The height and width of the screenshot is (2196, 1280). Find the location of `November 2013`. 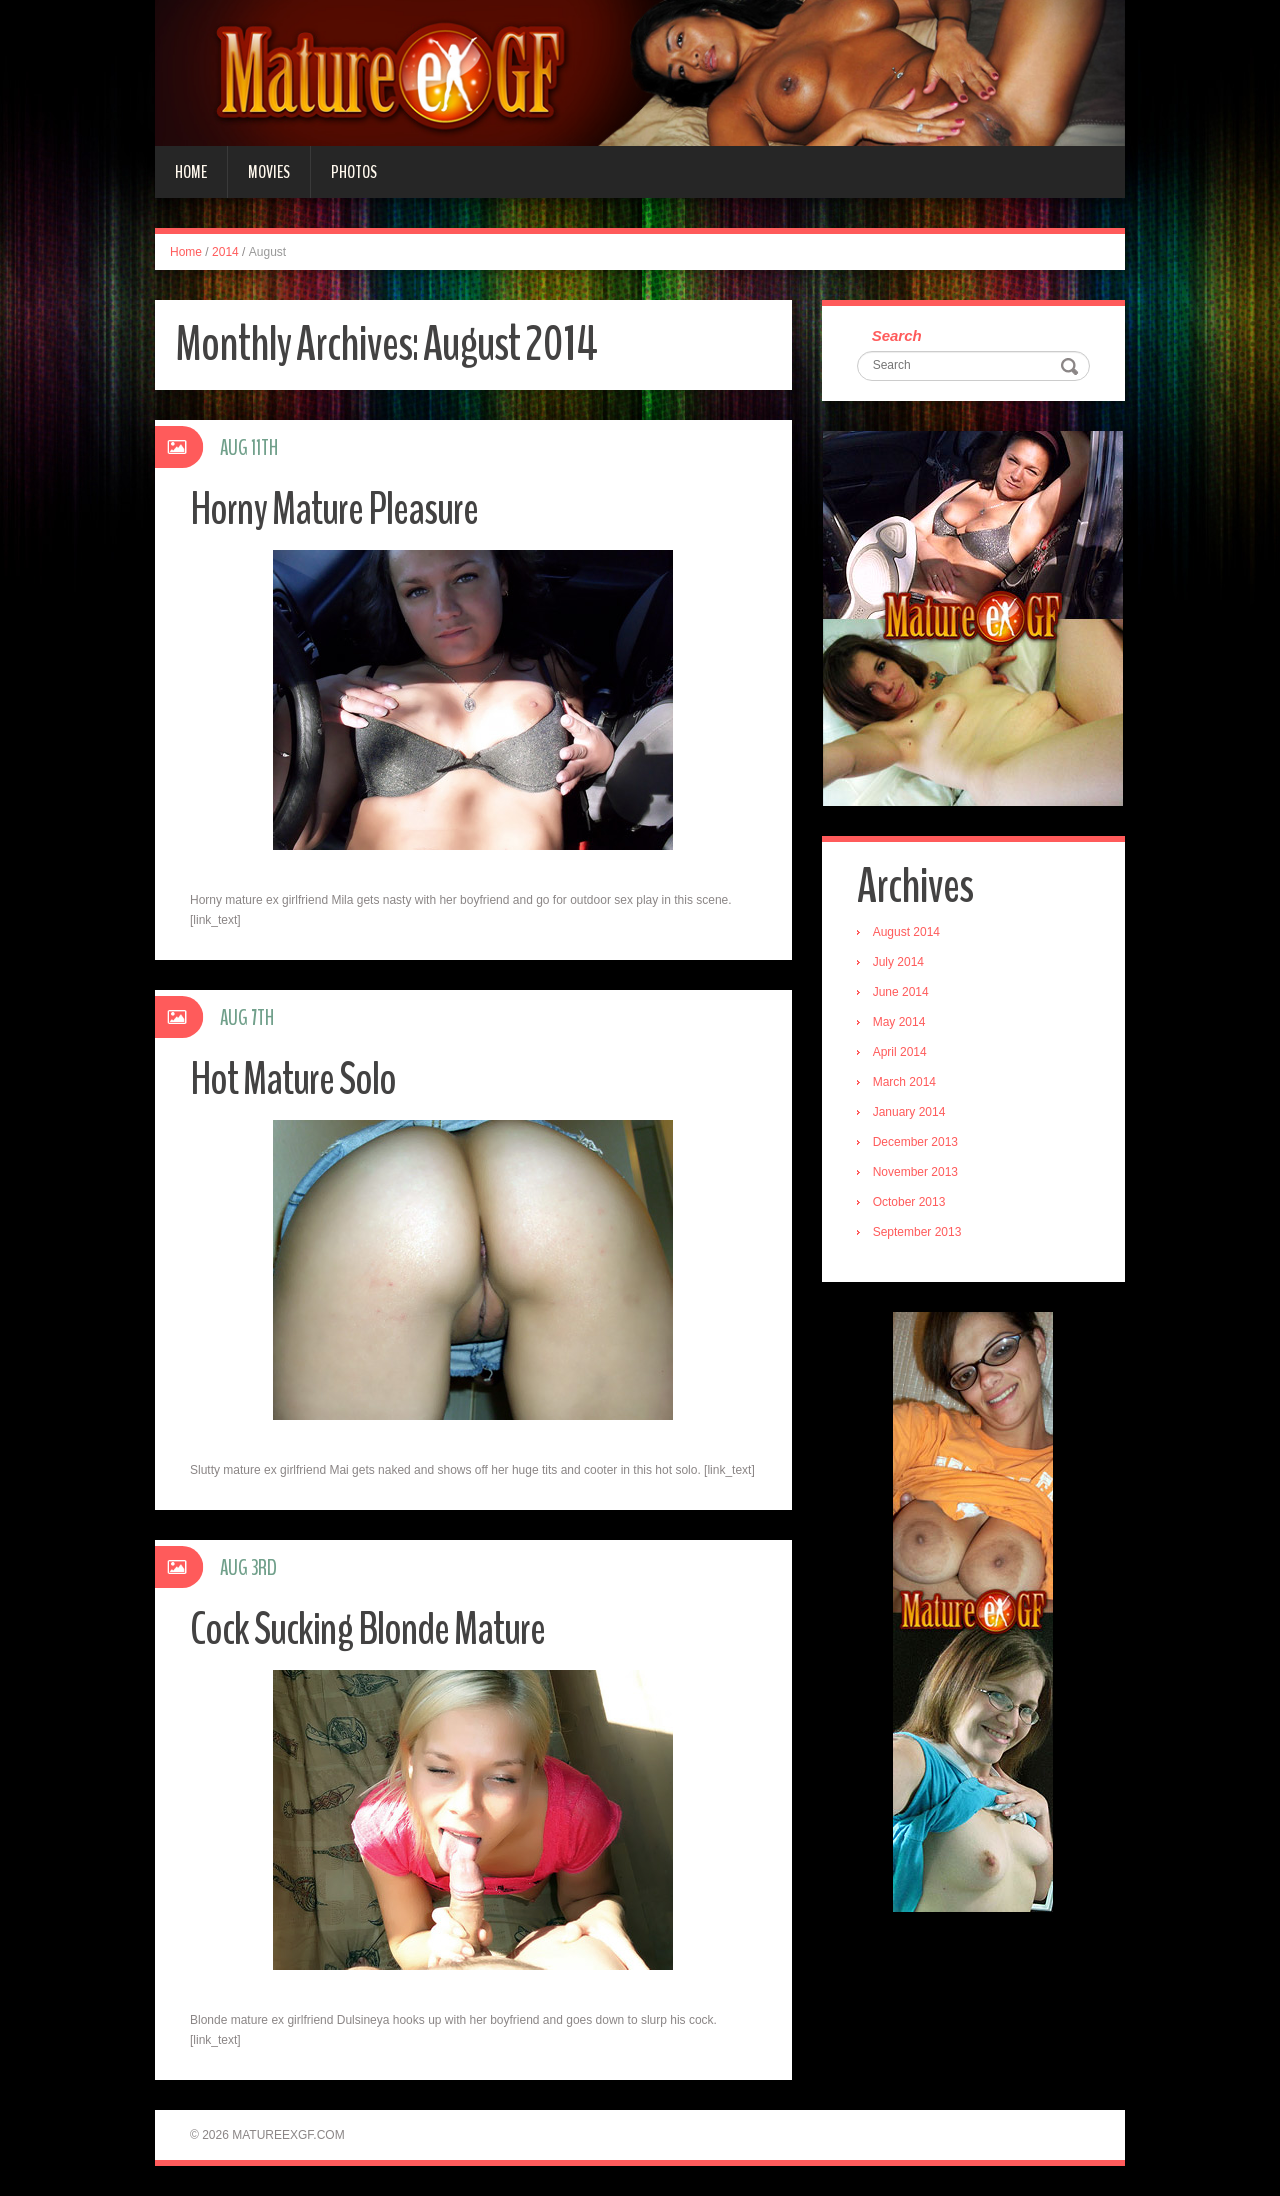

November 2013 is located at coordinates (915, 1172).